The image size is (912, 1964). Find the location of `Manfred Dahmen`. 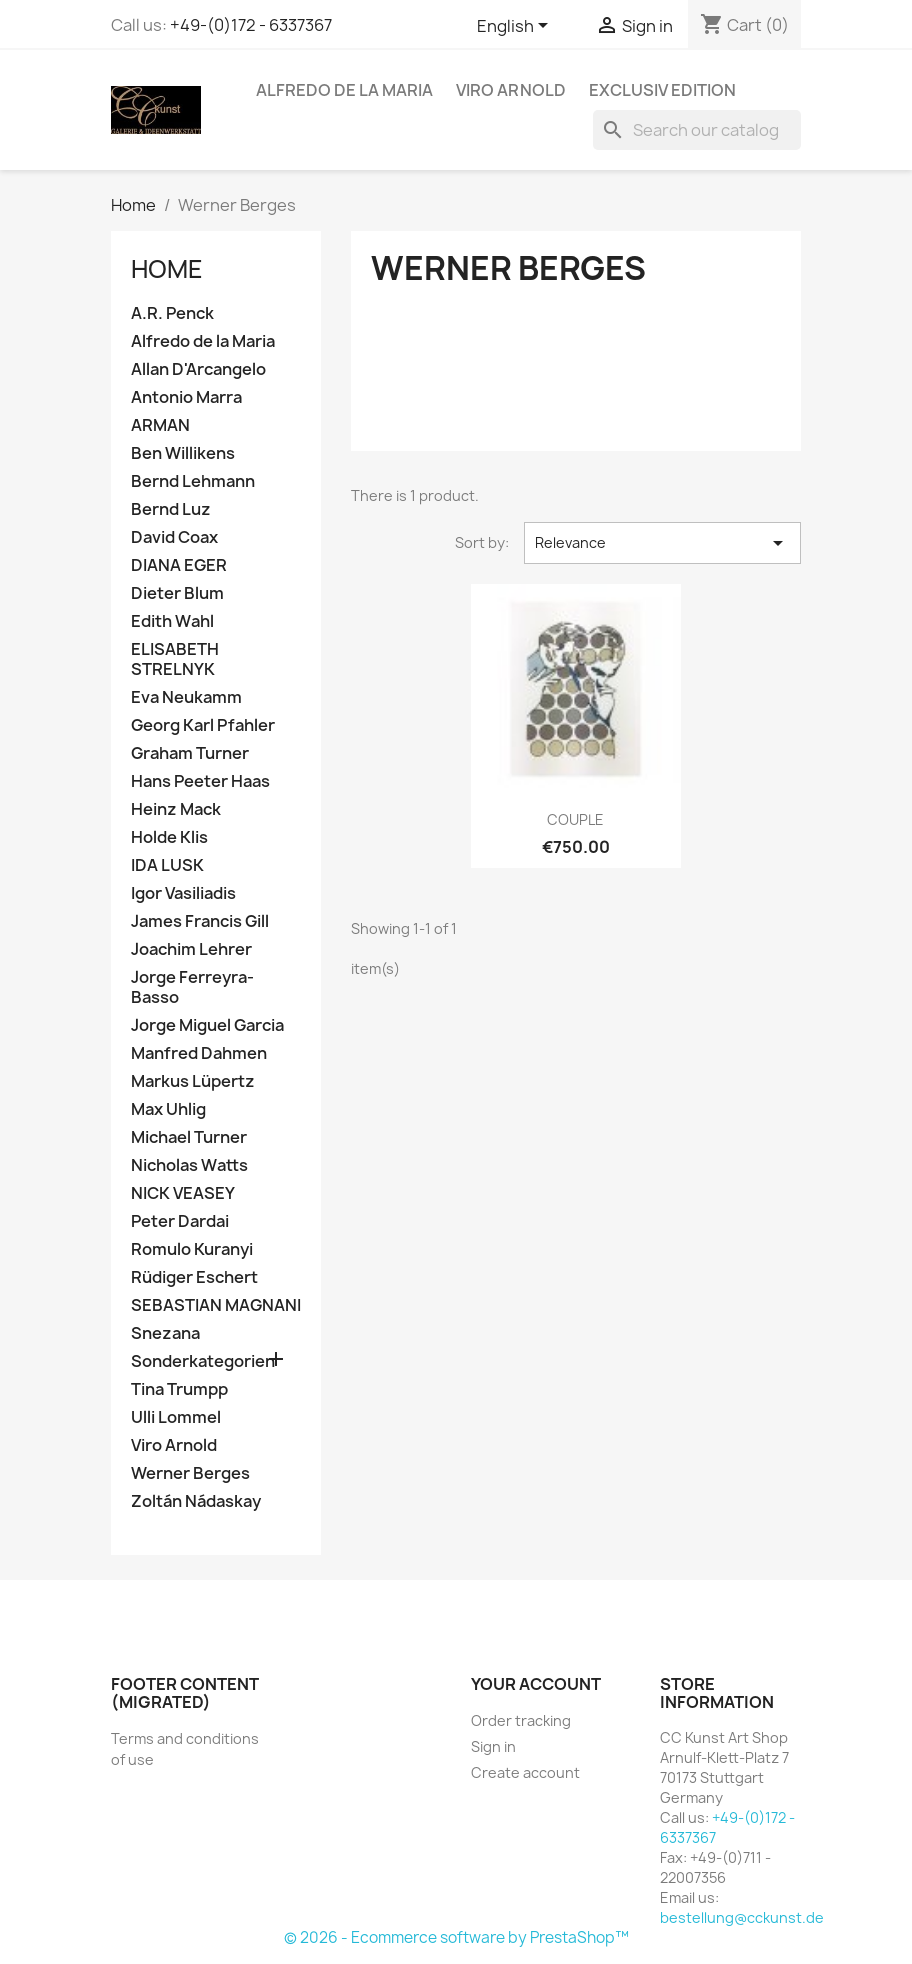

Manfred Dahmen is located at coordinates (199, 1053).